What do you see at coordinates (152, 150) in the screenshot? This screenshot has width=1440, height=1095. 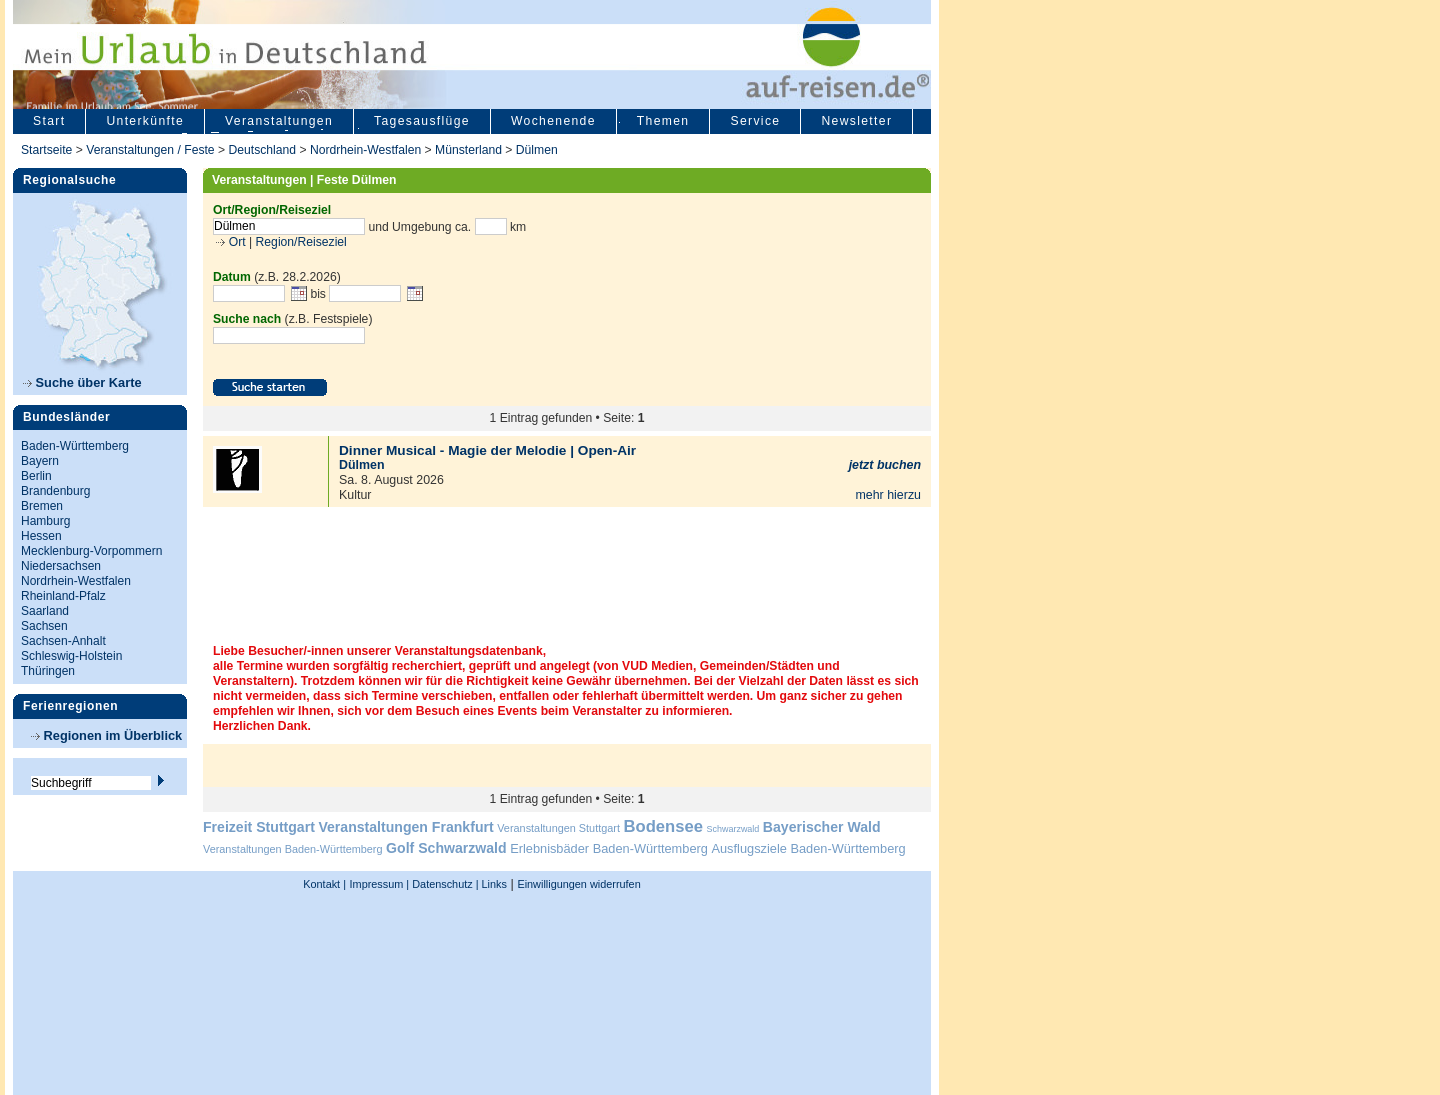 I see `Veranstaltungen / Feste` at bounding box center [152, 150].